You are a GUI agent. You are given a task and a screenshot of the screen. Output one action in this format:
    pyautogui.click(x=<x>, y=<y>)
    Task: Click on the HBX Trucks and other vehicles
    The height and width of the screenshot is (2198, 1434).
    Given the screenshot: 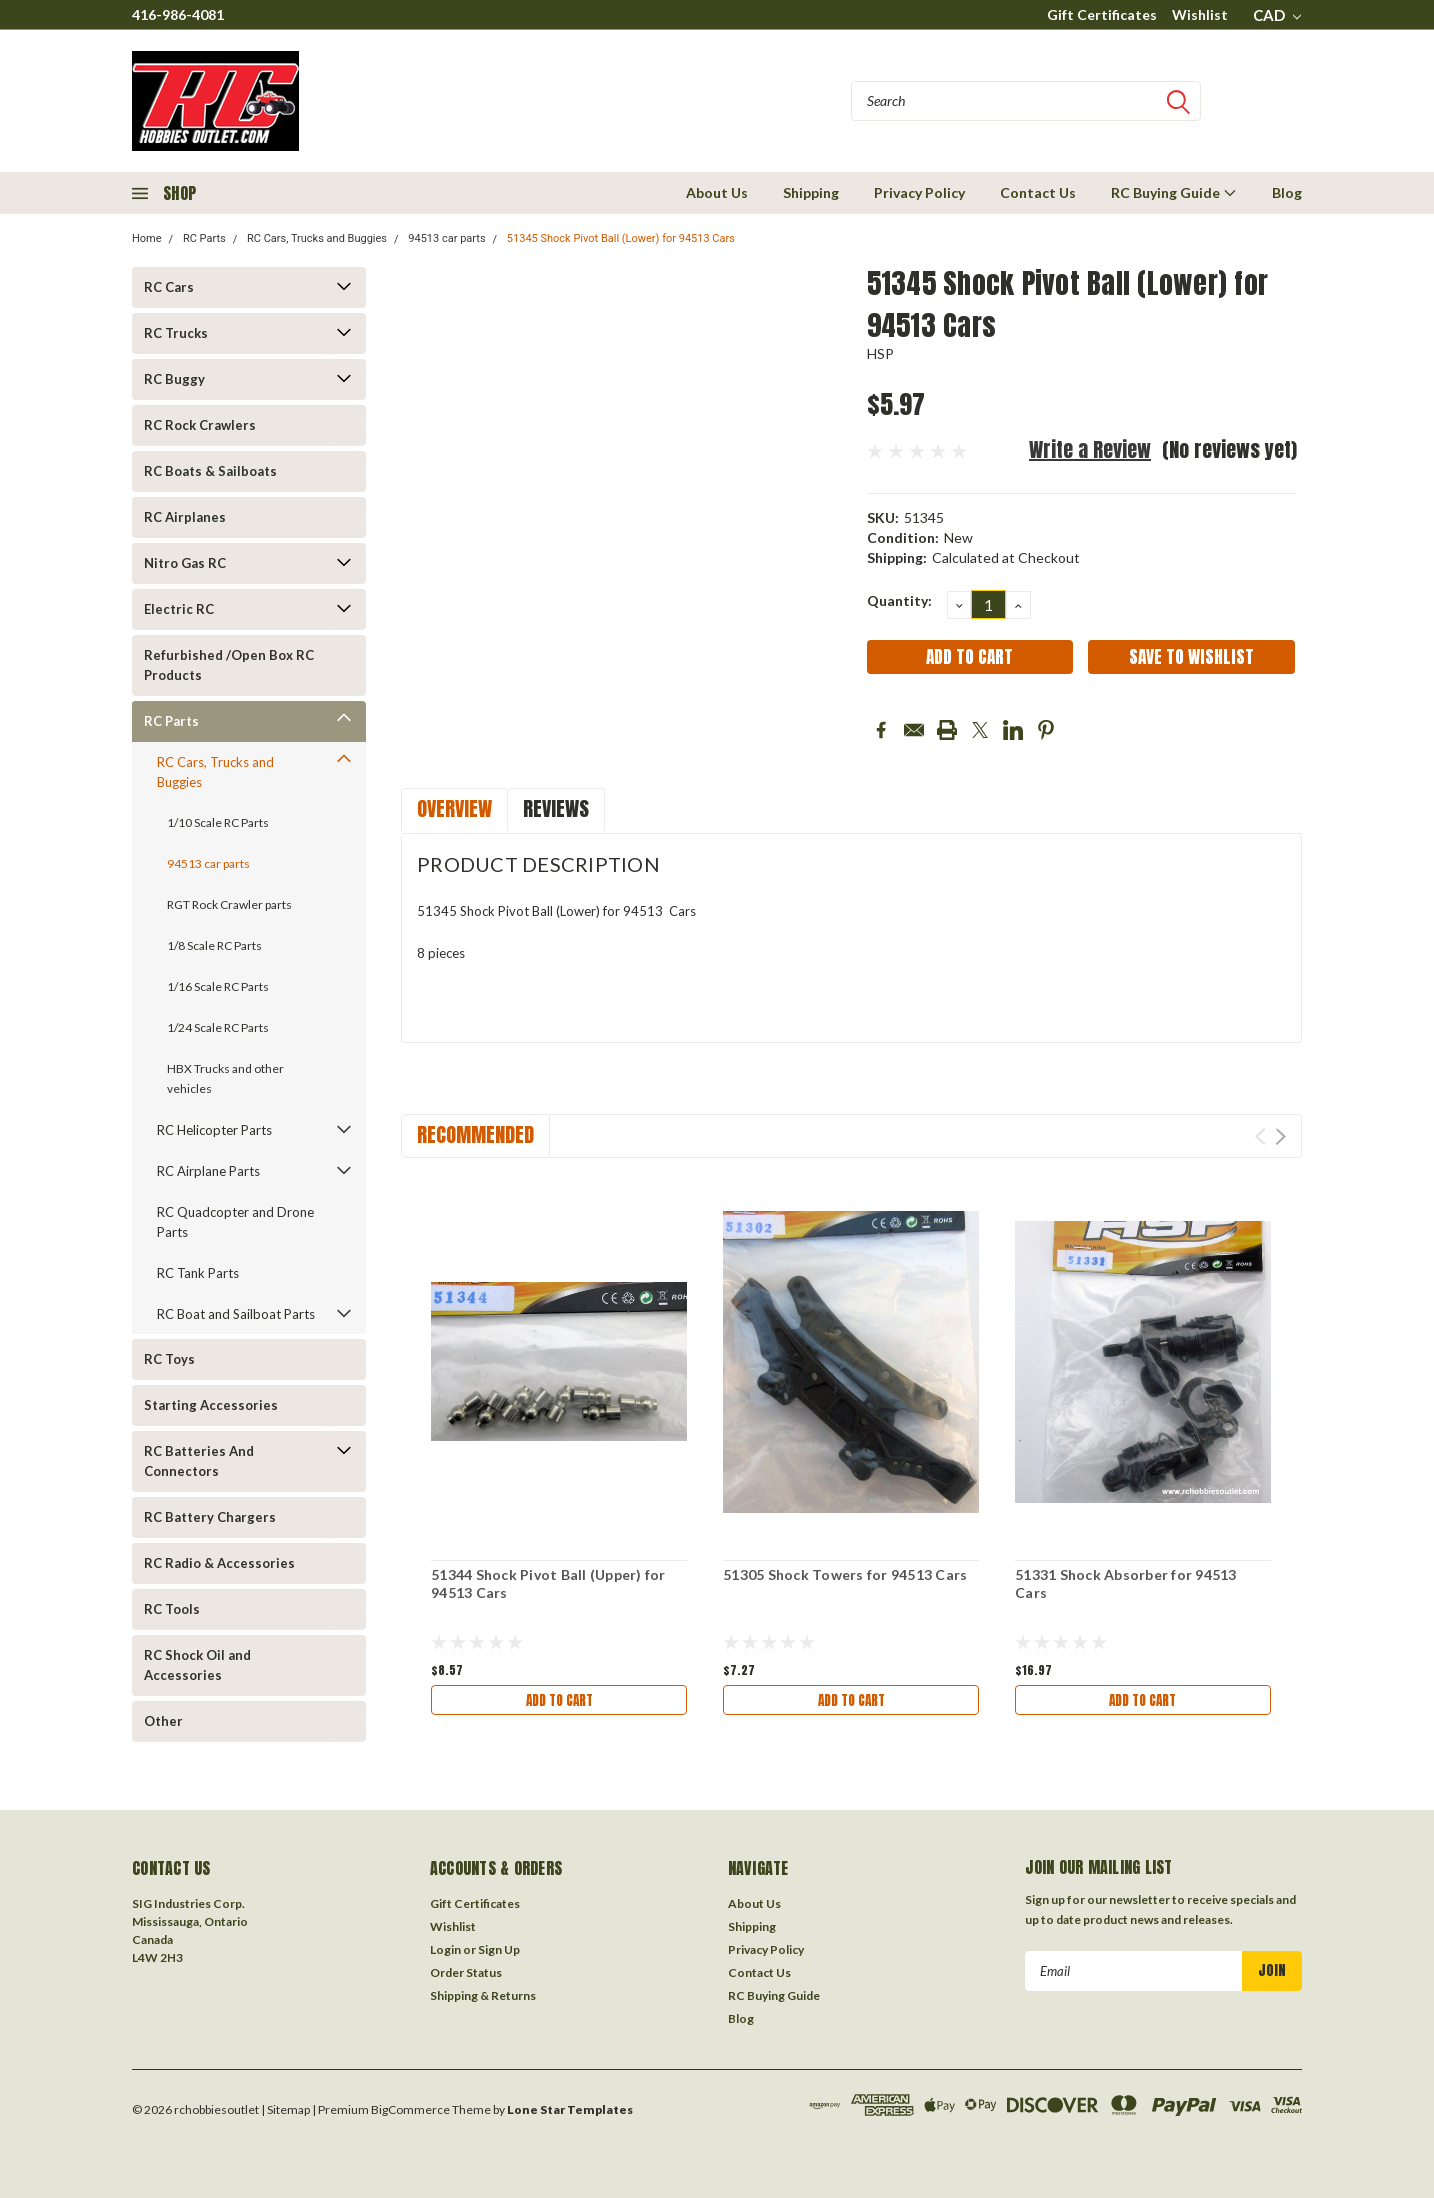 What is the action you would take?
    pyautogui.click(x=225, y=1078)
    